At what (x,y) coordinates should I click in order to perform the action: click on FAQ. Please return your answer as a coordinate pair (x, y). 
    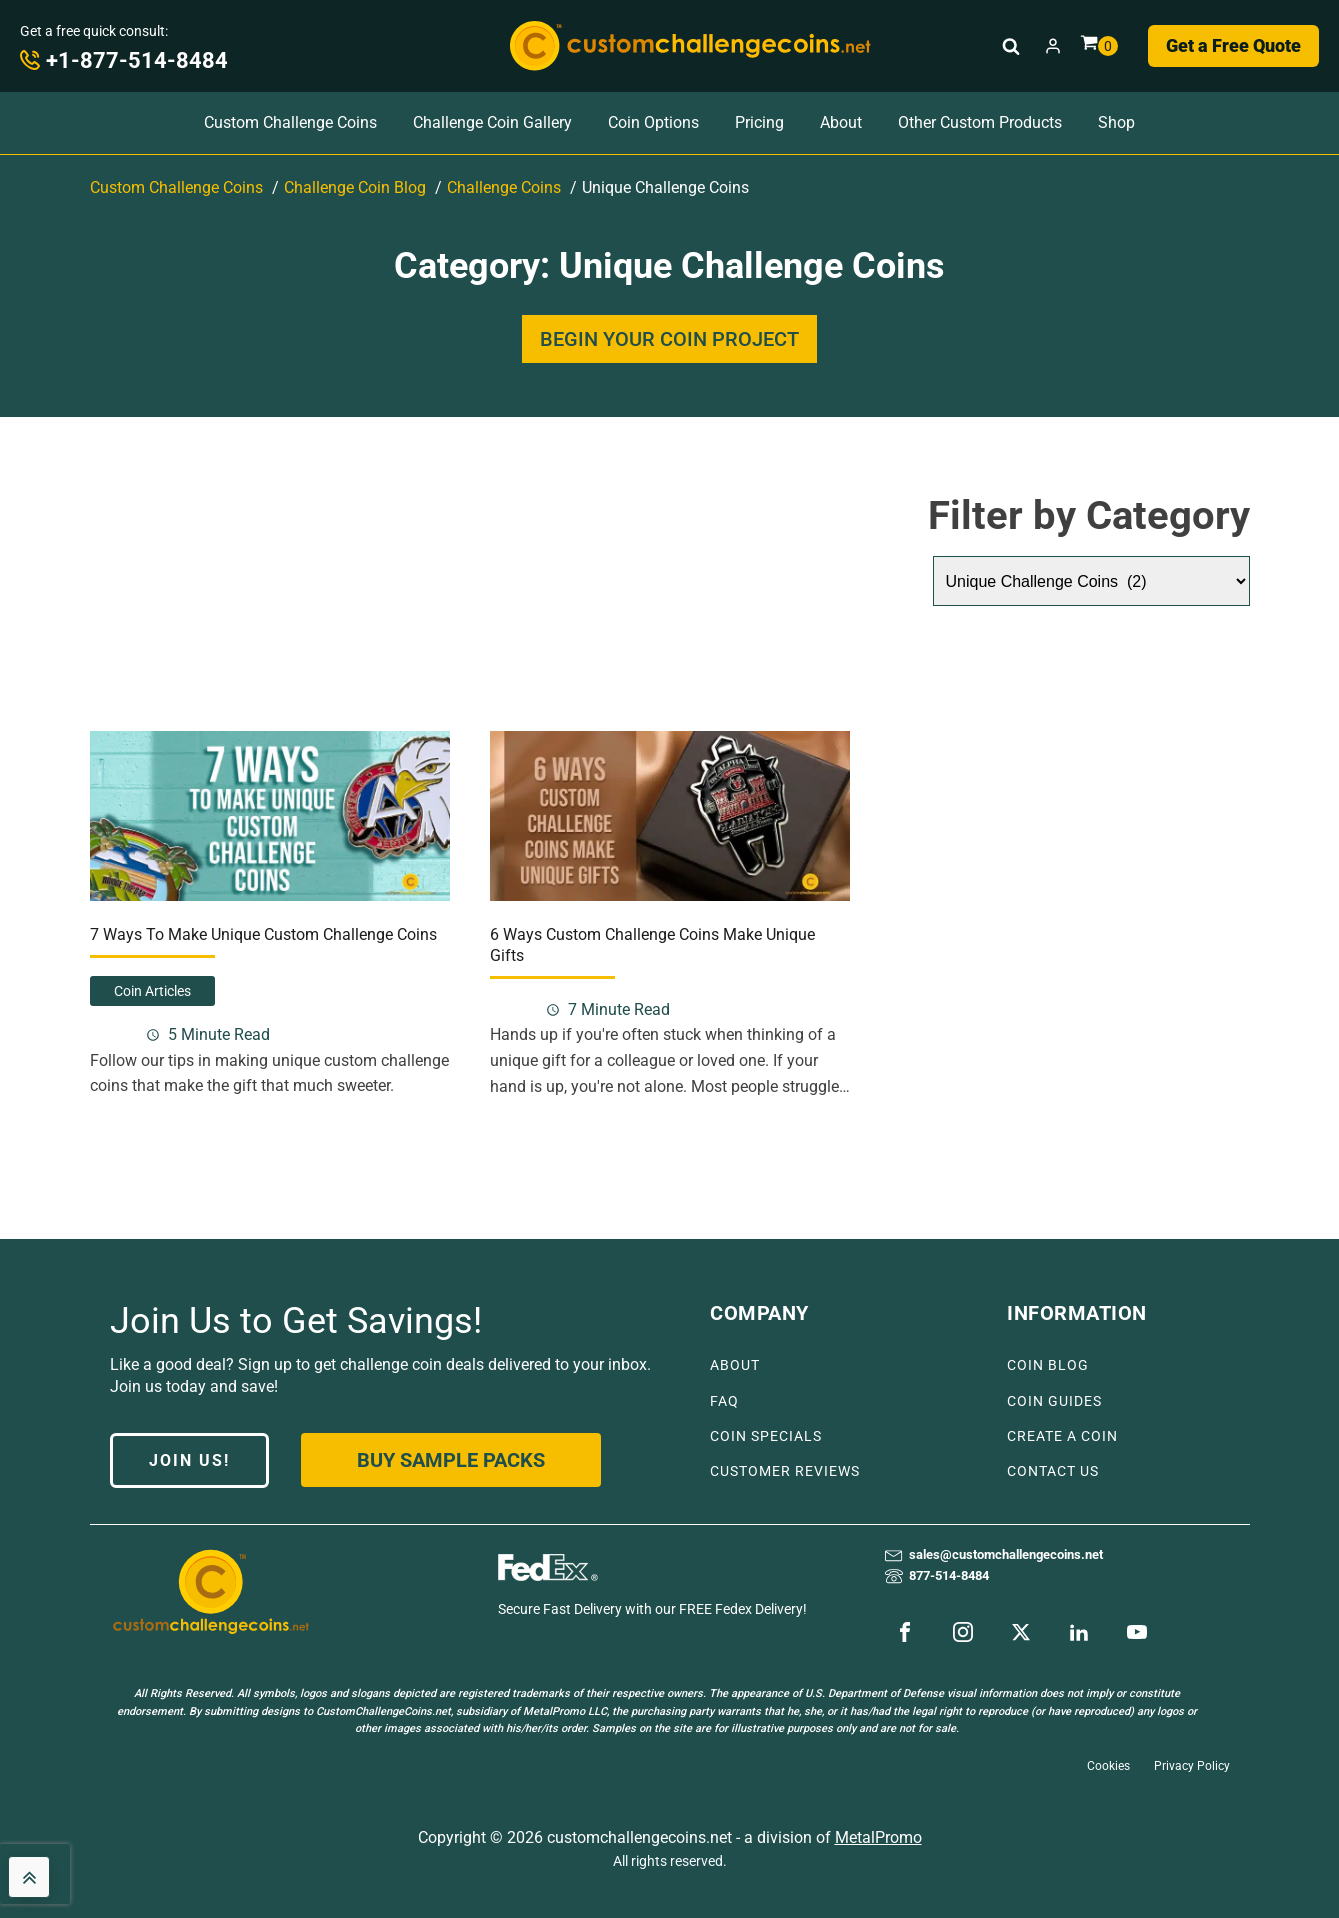
    Looking at the image, I should click on (724, 1401).